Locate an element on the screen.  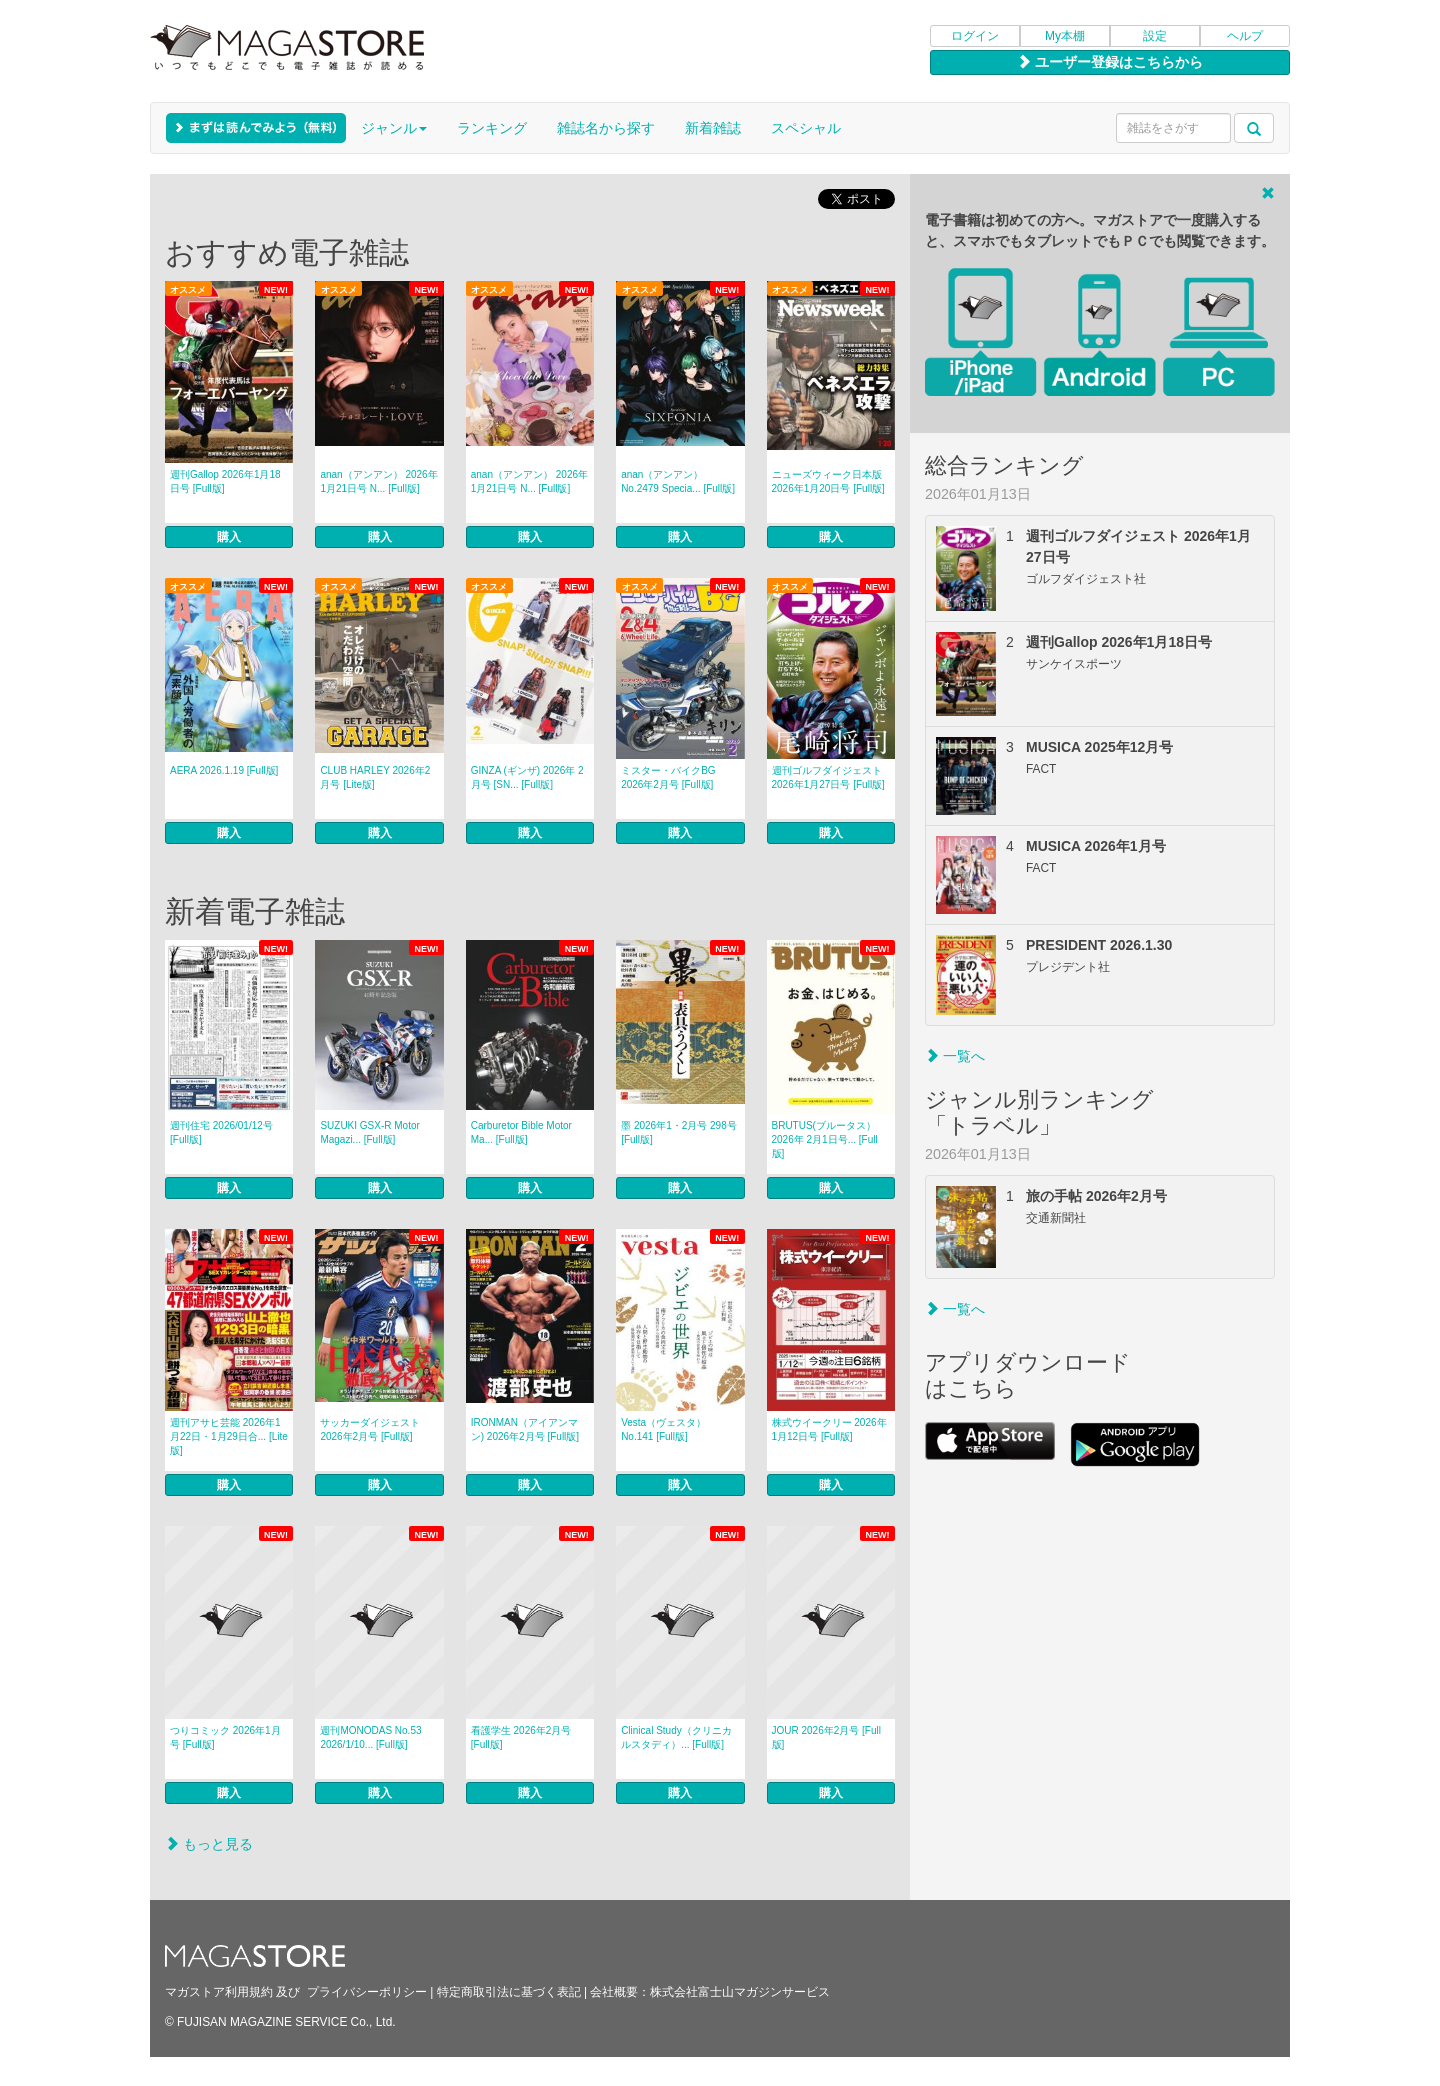
週刊ゴルフダイジェスト 2026年1月27日号 [Full版] is located at coordinates (828, 777).